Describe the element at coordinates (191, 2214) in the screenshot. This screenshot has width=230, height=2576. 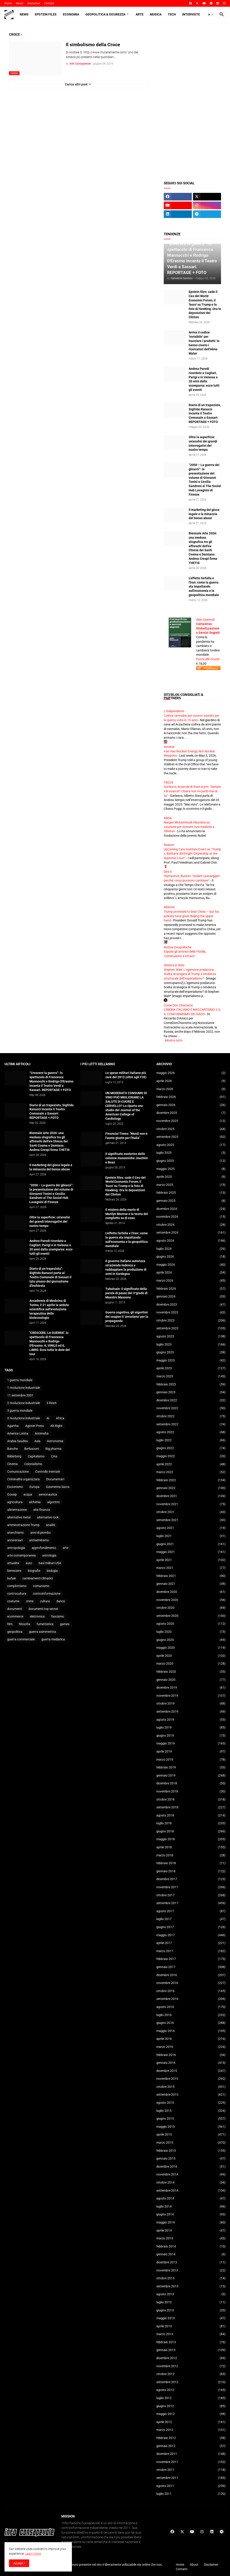
I see `giugno 2014` at that location.